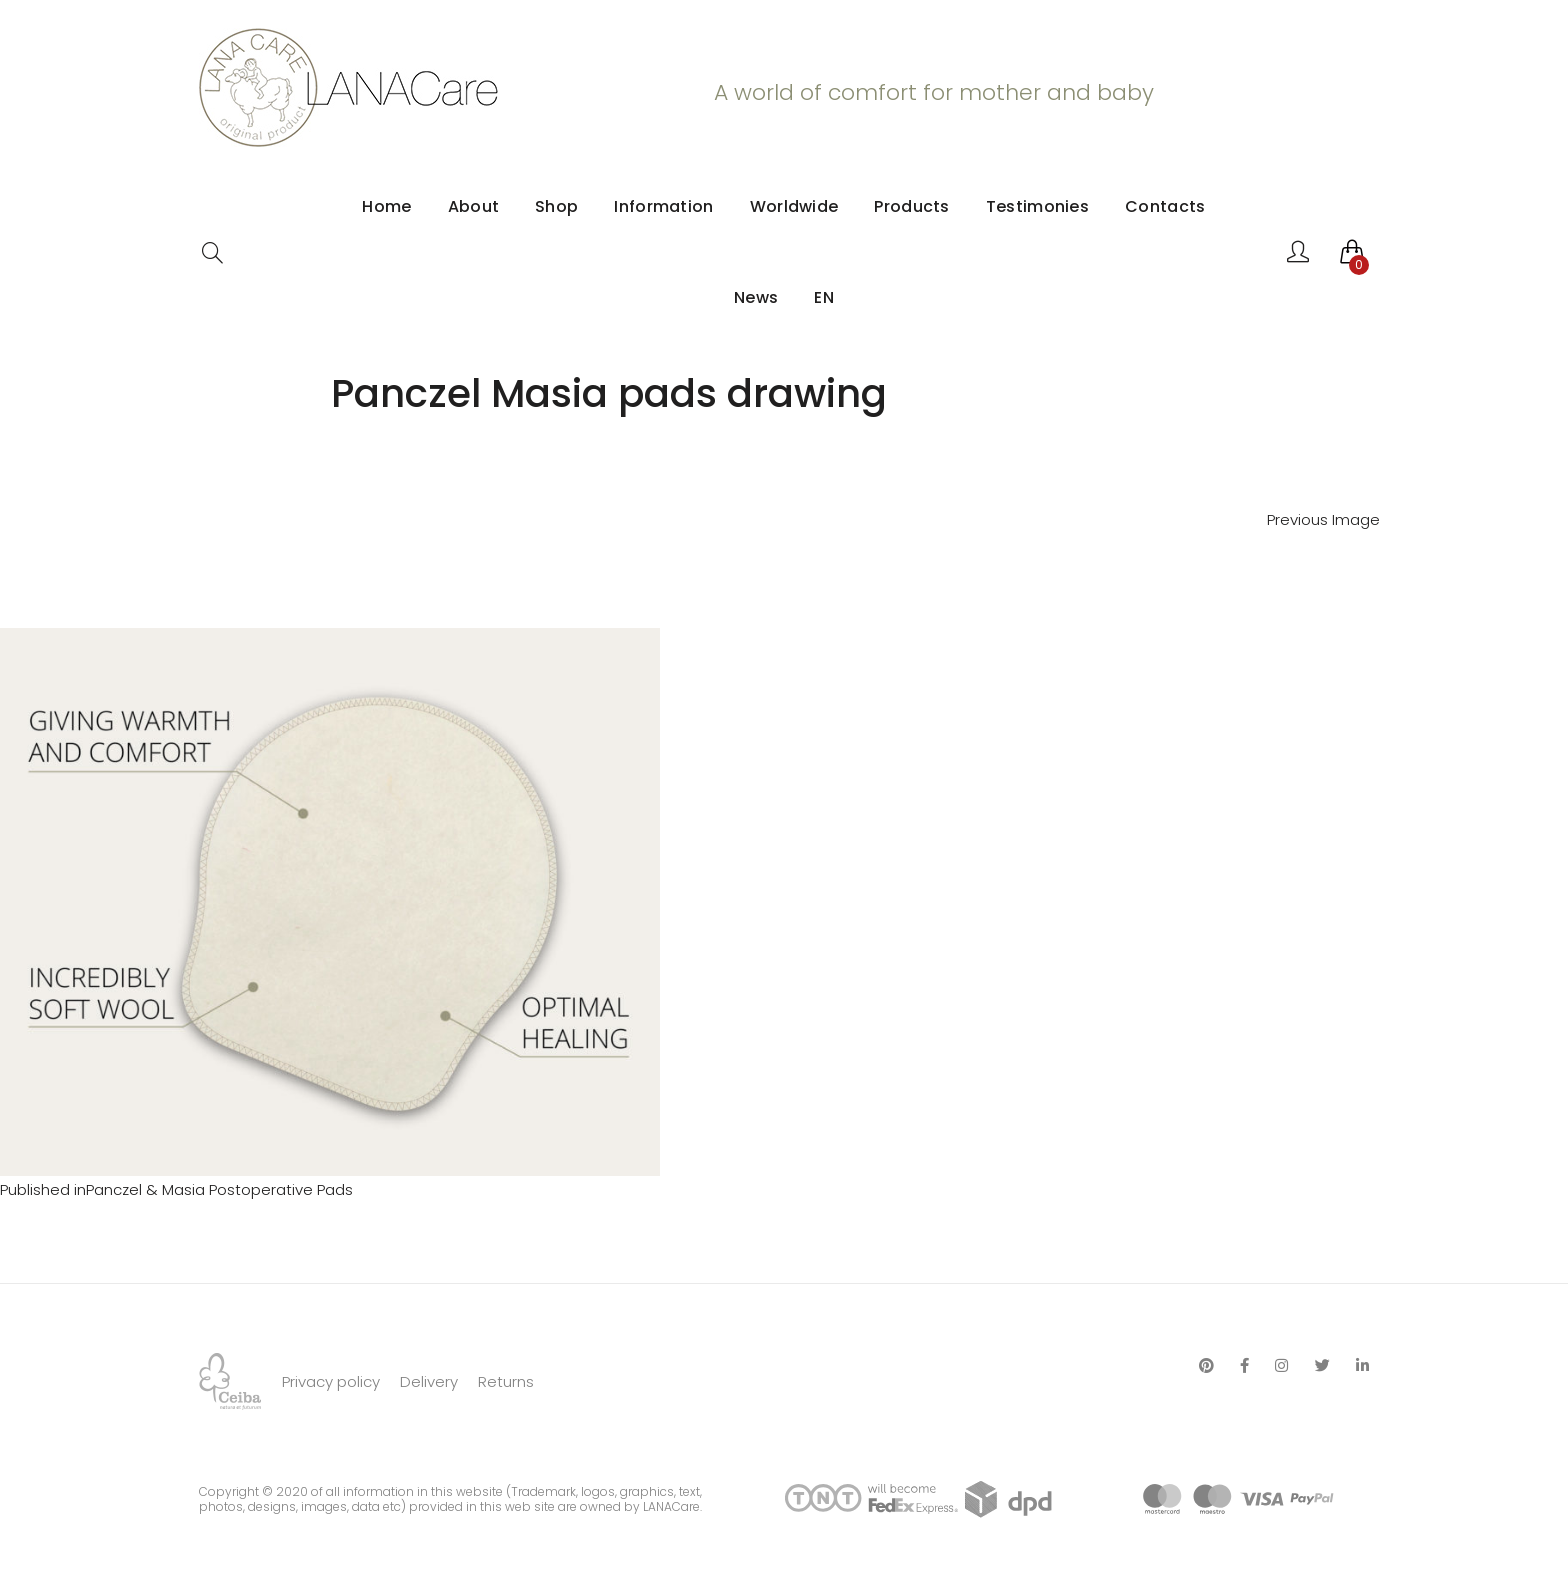 The width and height of the screenshot is (1568, 1583). What do you see at coordinates (1323, 519) in the screenshot?
I see `Previous Image` at bounding box center [1323, 519].